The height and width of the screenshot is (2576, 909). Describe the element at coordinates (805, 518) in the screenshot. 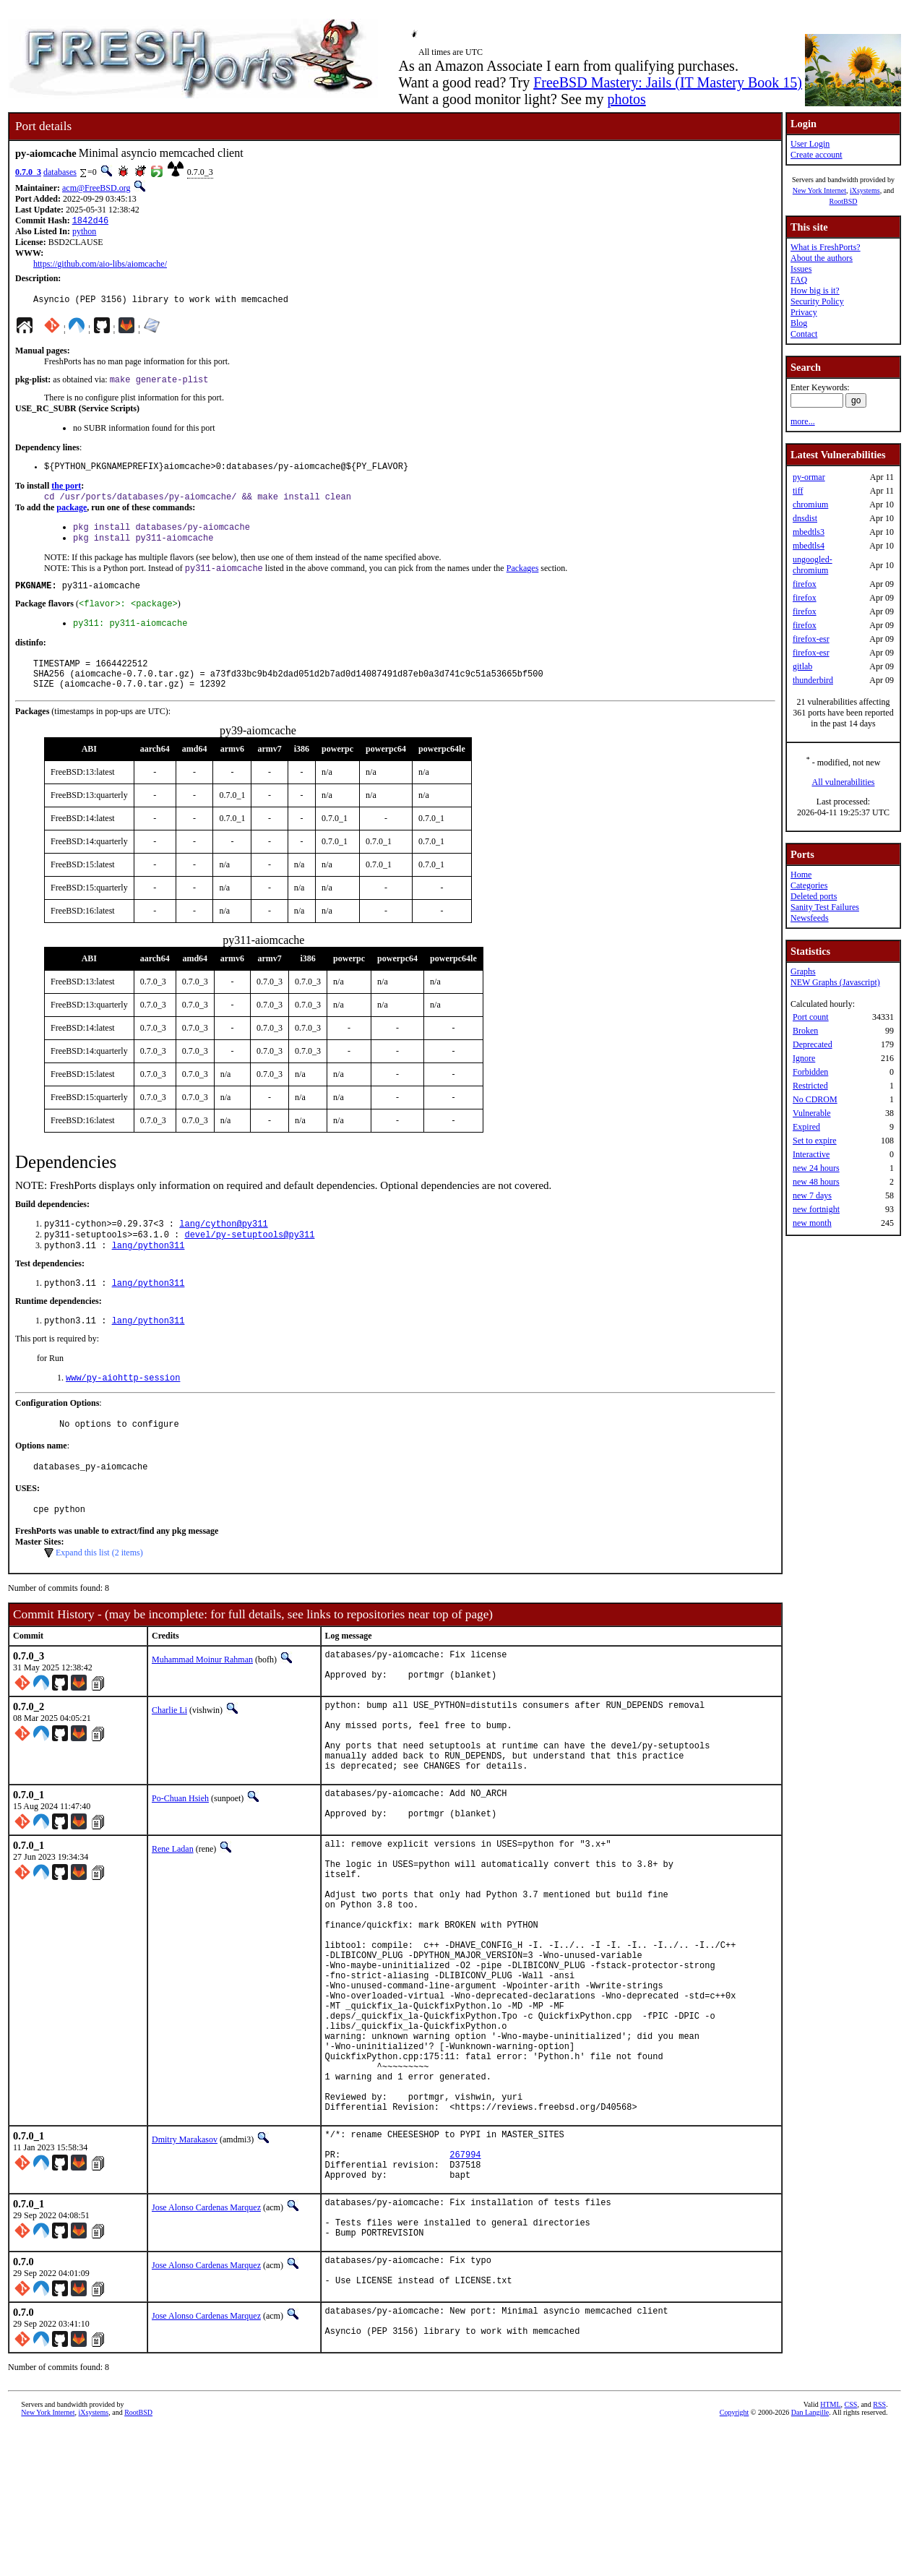

I see `dnsdist` at that location.